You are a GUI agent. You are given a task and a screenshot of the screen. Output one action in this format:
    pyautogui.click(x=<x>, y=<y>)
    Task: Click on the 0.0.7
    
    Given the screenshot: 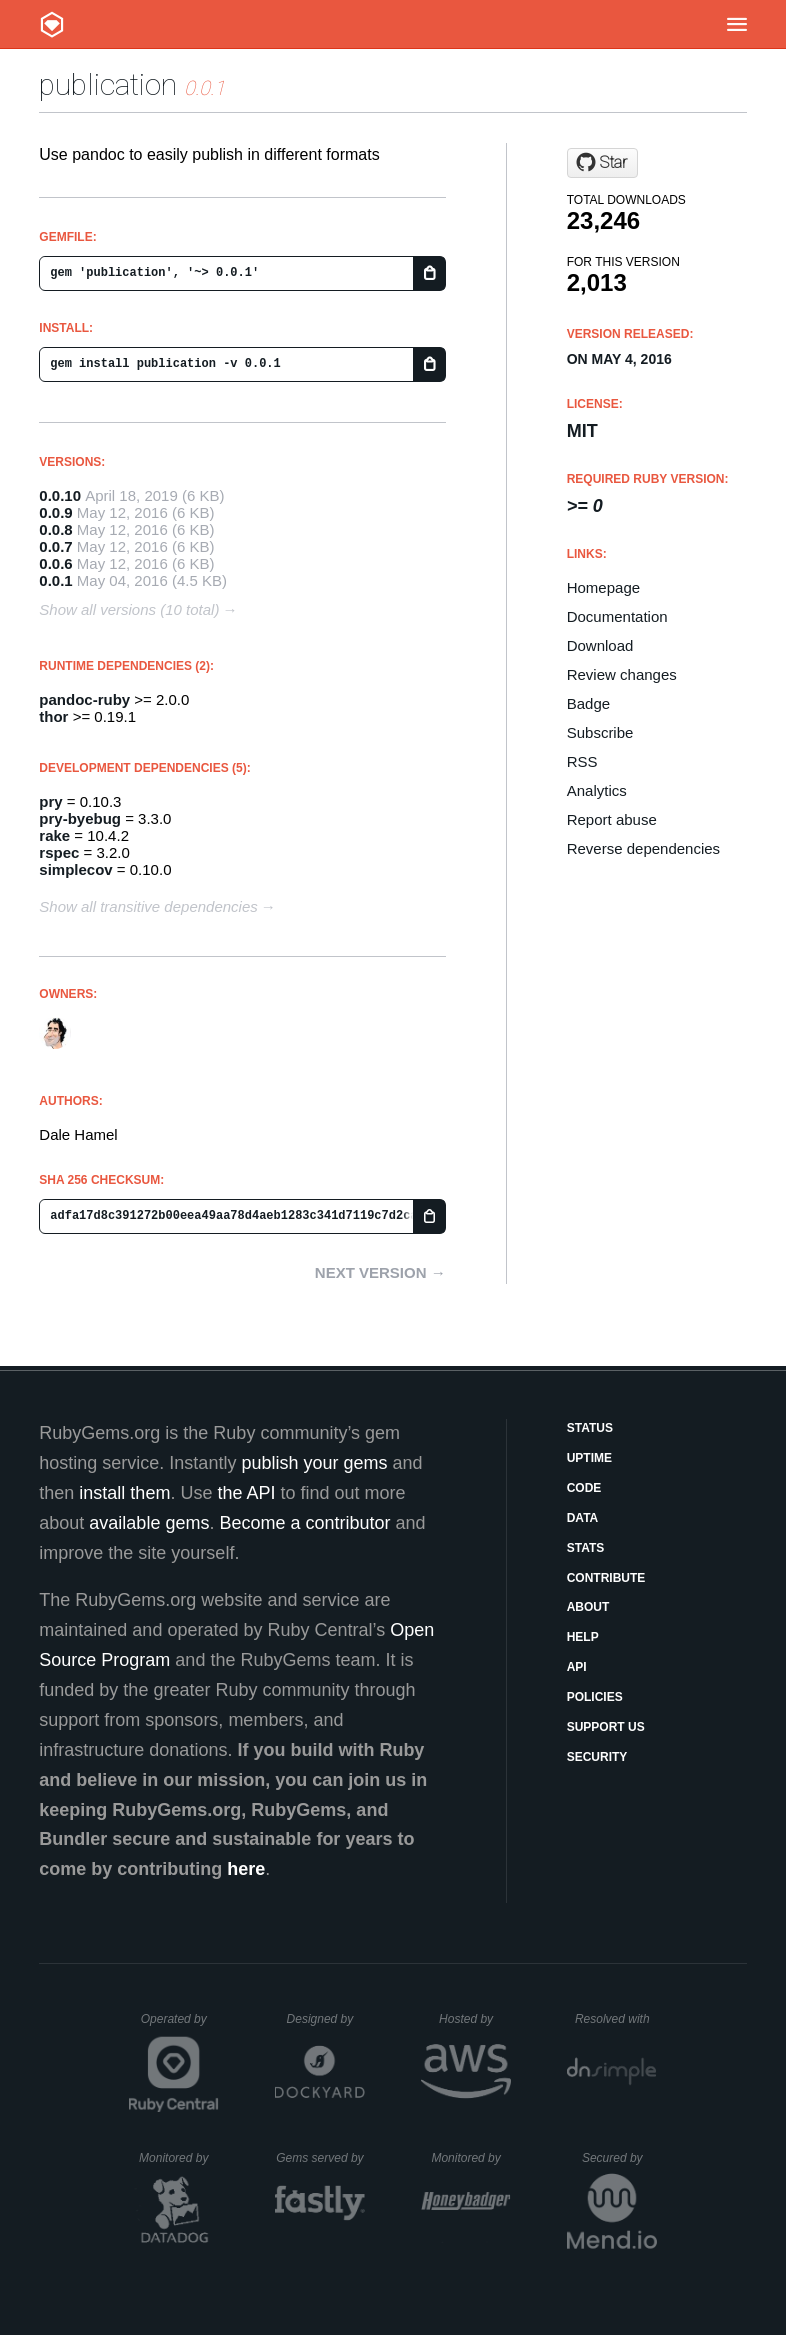 What is the action you would take?
    pyautogui.click(x=55, y=546)
    